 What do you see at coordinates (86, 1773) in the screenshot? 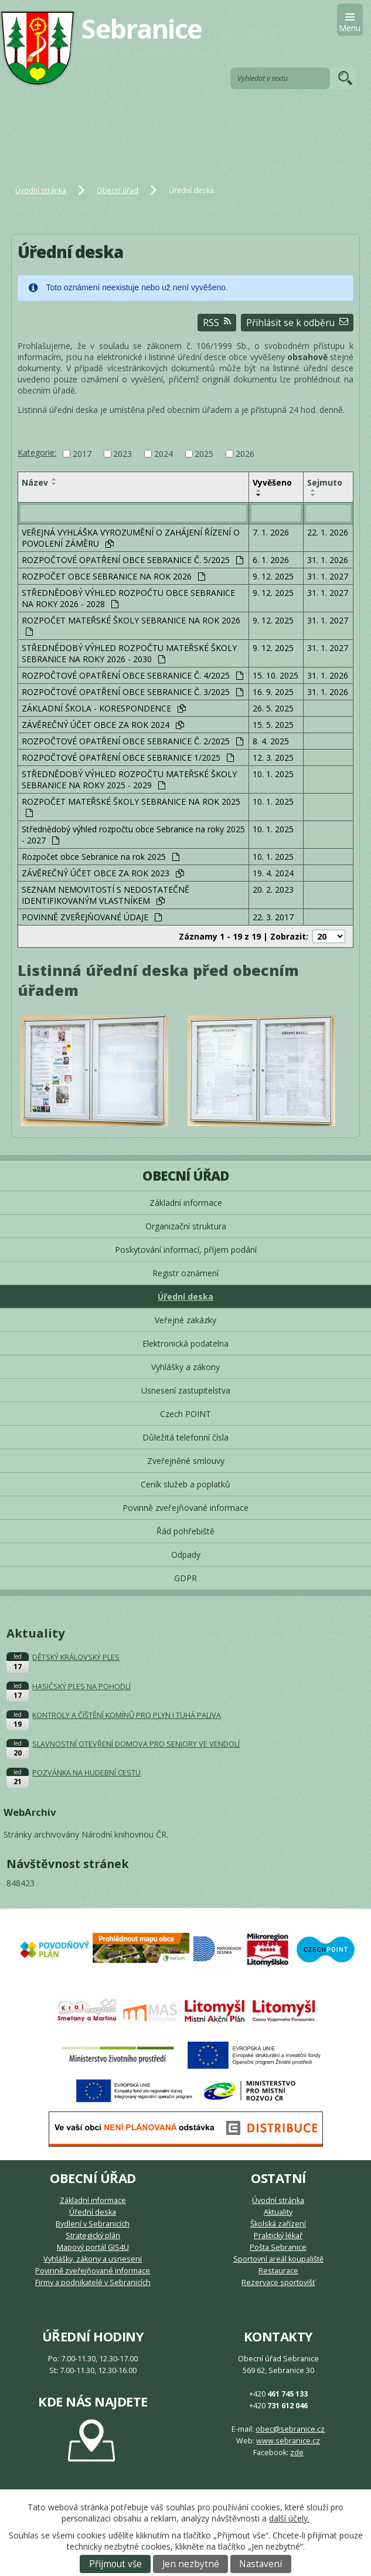
I see `POZVÁNKA NA HUDEBNÍ CESTU` at bounding box center [86, 1773].